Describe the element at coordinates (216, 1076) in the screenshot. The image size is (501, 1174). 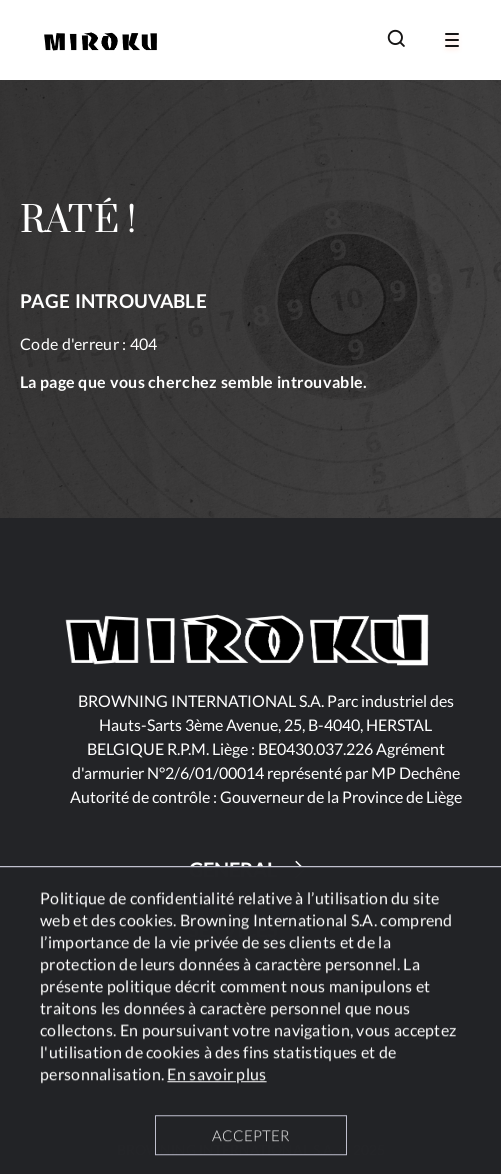
I see `En savoir plus` at that location.